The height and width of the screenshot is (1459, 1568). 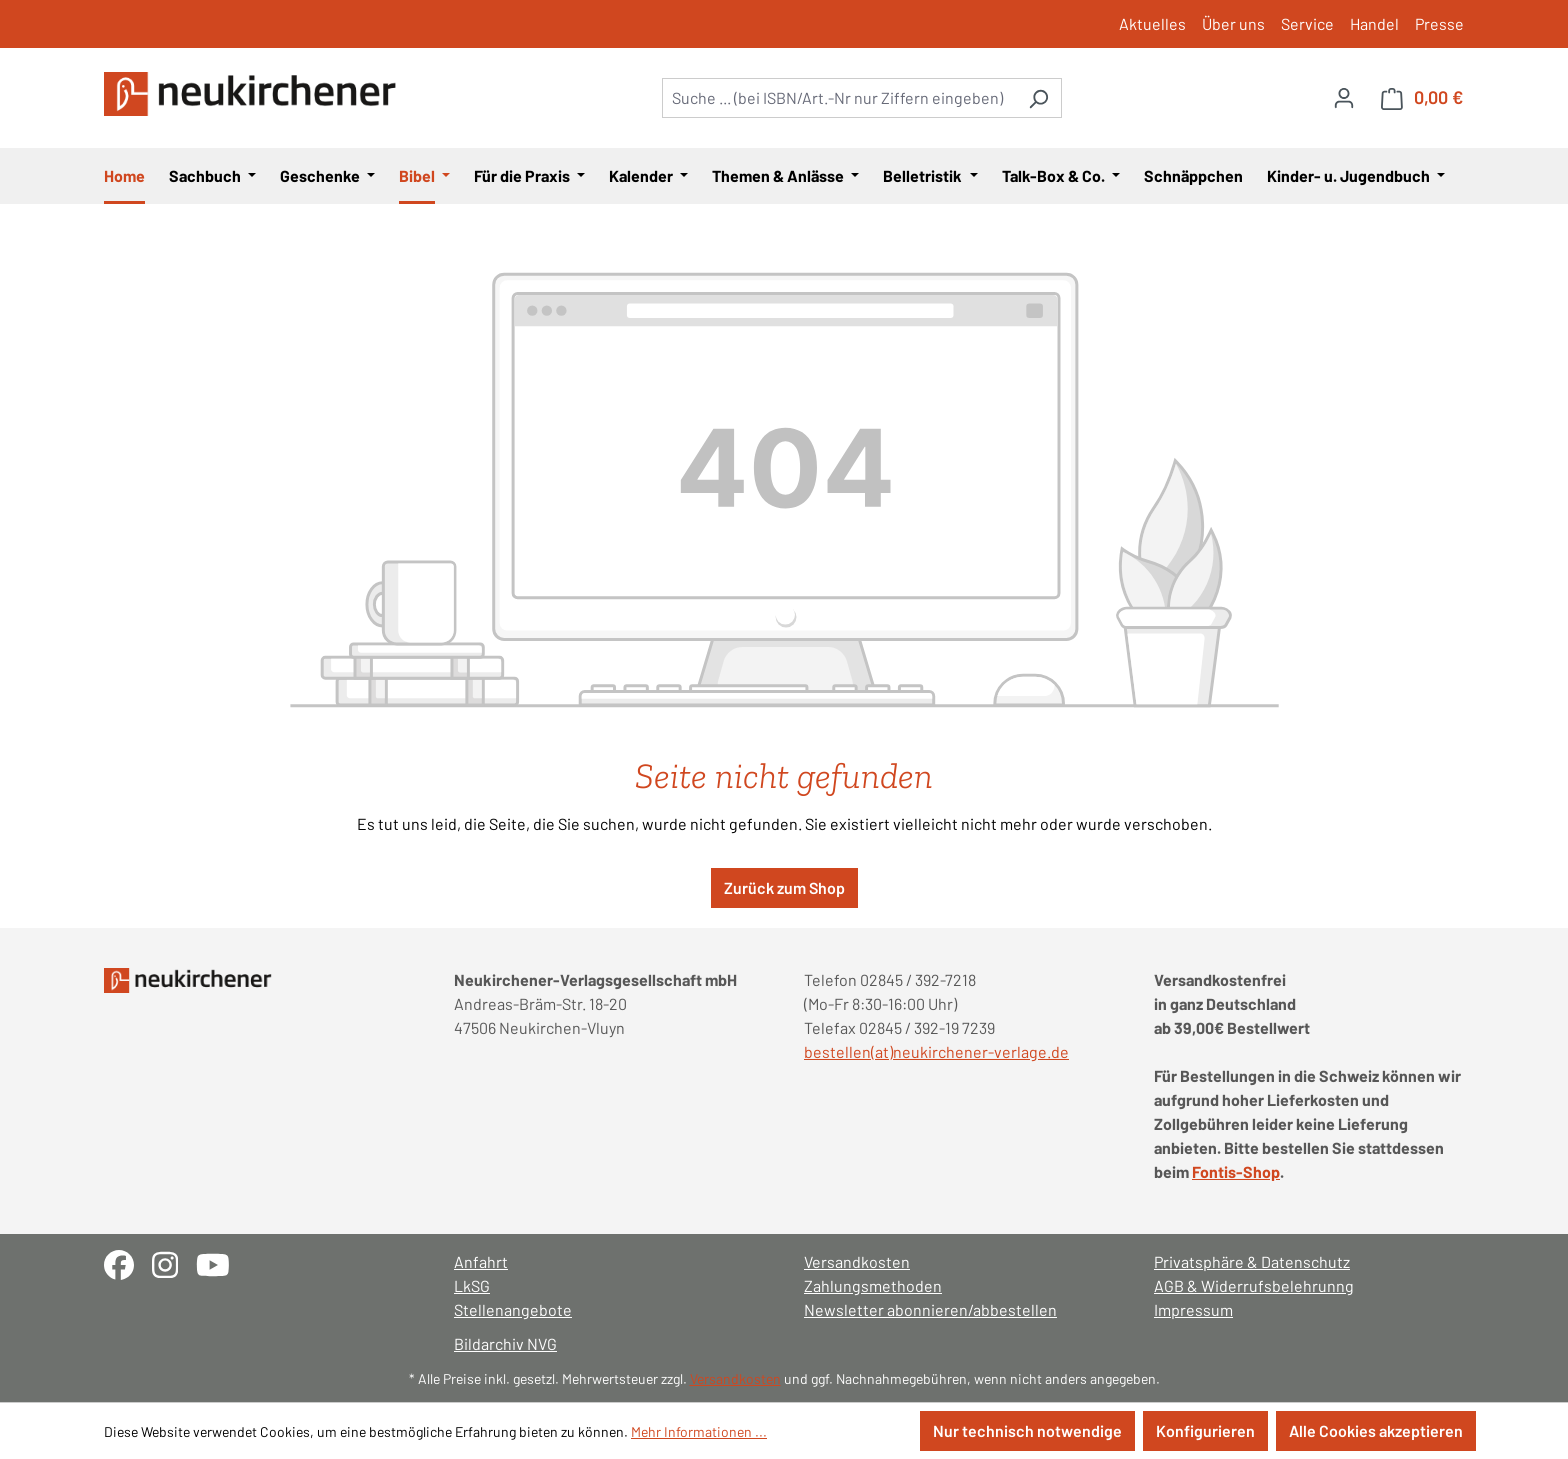 I want to click on Bildarchiv NVG, so click(x=505, y=1343).